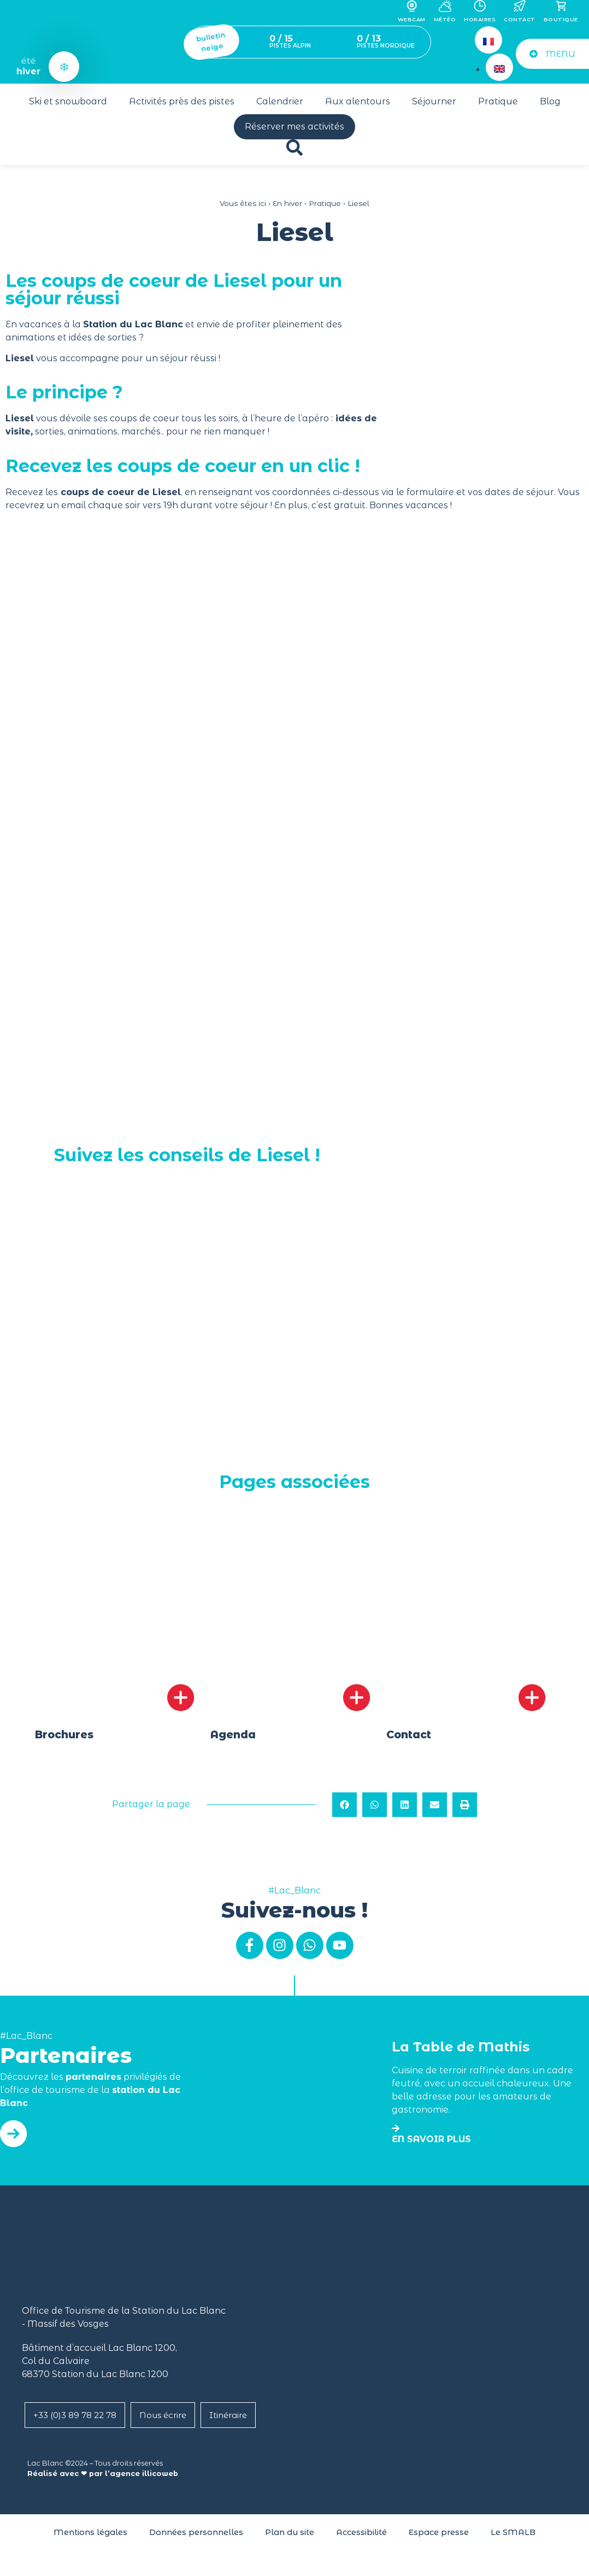  I want to click on En hiver, so click(287, 203).